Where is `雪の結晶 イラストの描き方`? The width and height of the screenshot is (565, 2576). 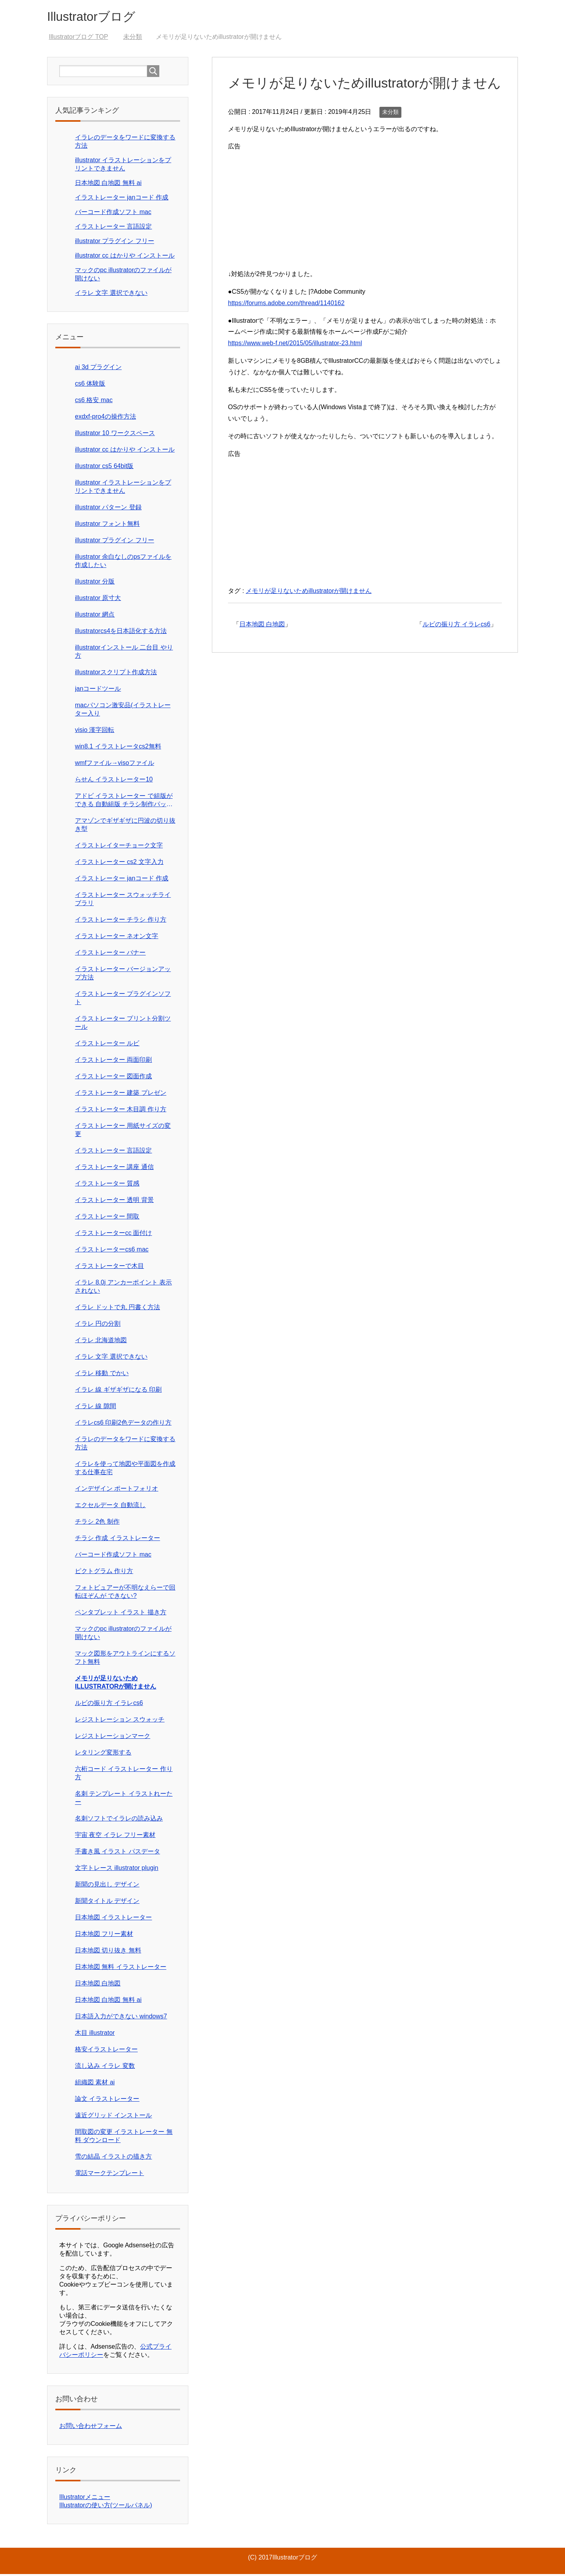 雪の結晶 イラストの描き方 is located at coordinates (113, 2158).